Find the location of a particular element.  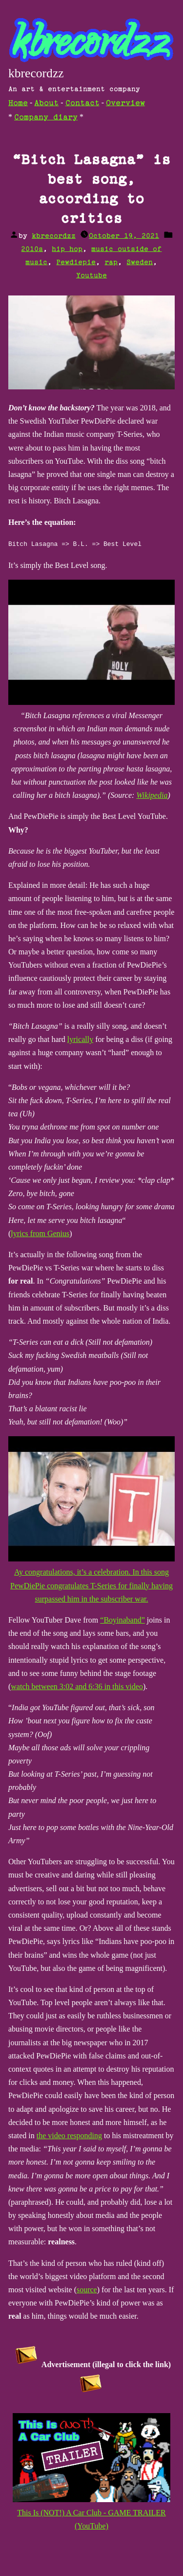

Wikipedia is located at coordinates (151, 795).